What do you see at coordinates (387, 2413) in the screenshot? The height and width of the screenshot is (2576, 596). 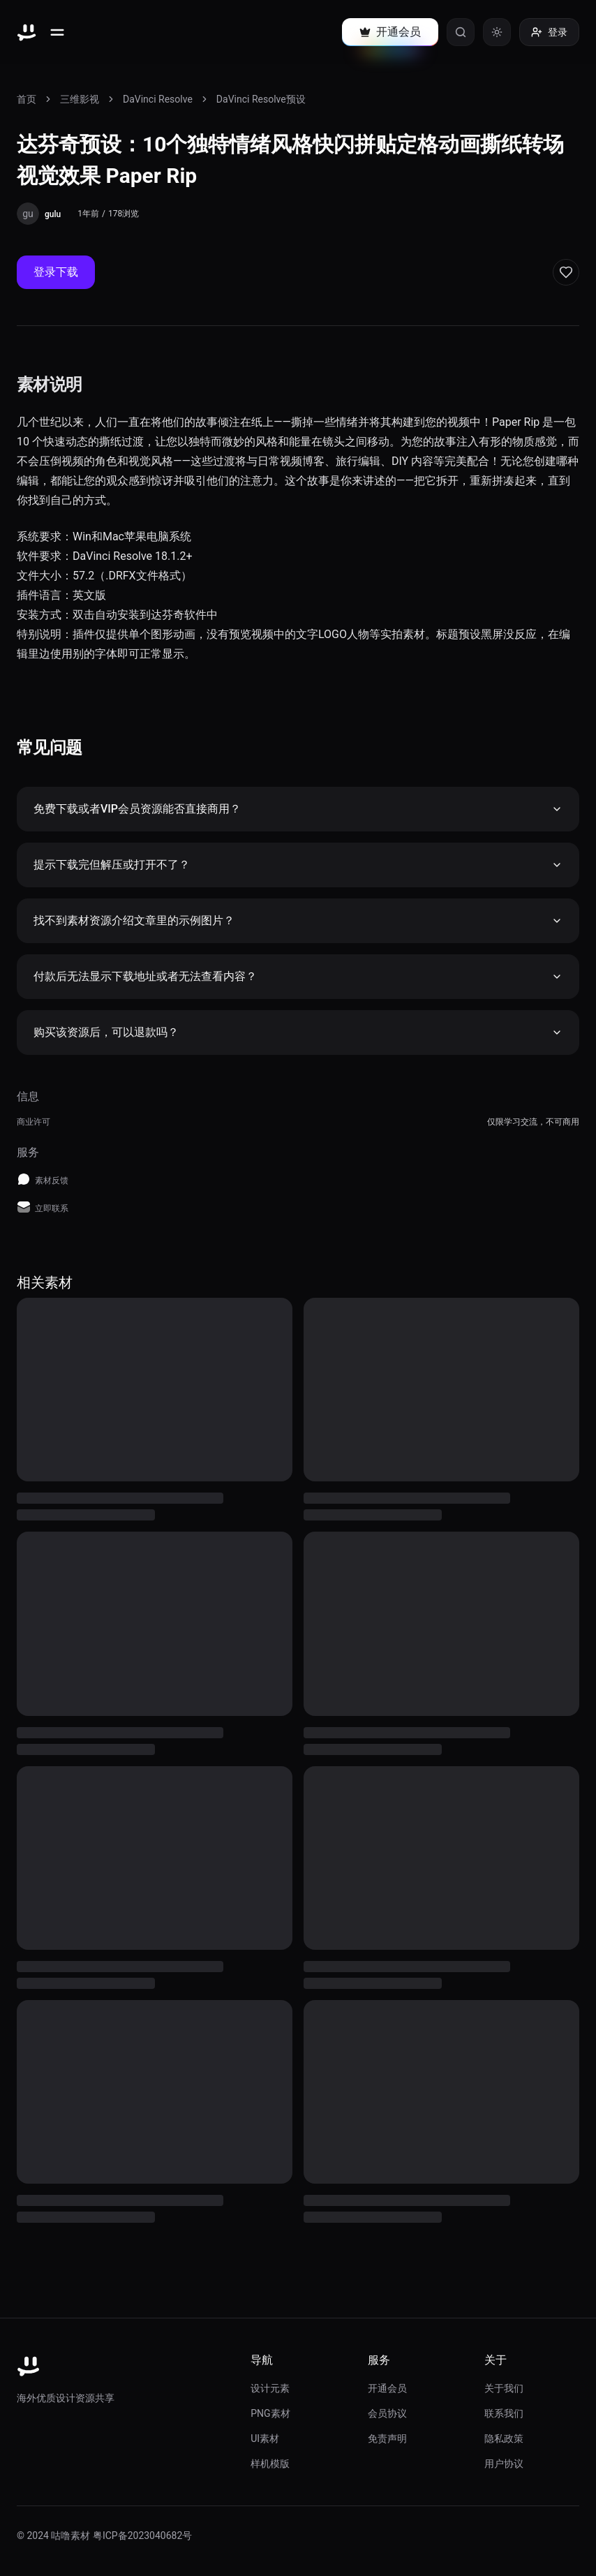 I see `会员协议` at bounding box center [387, 2413].